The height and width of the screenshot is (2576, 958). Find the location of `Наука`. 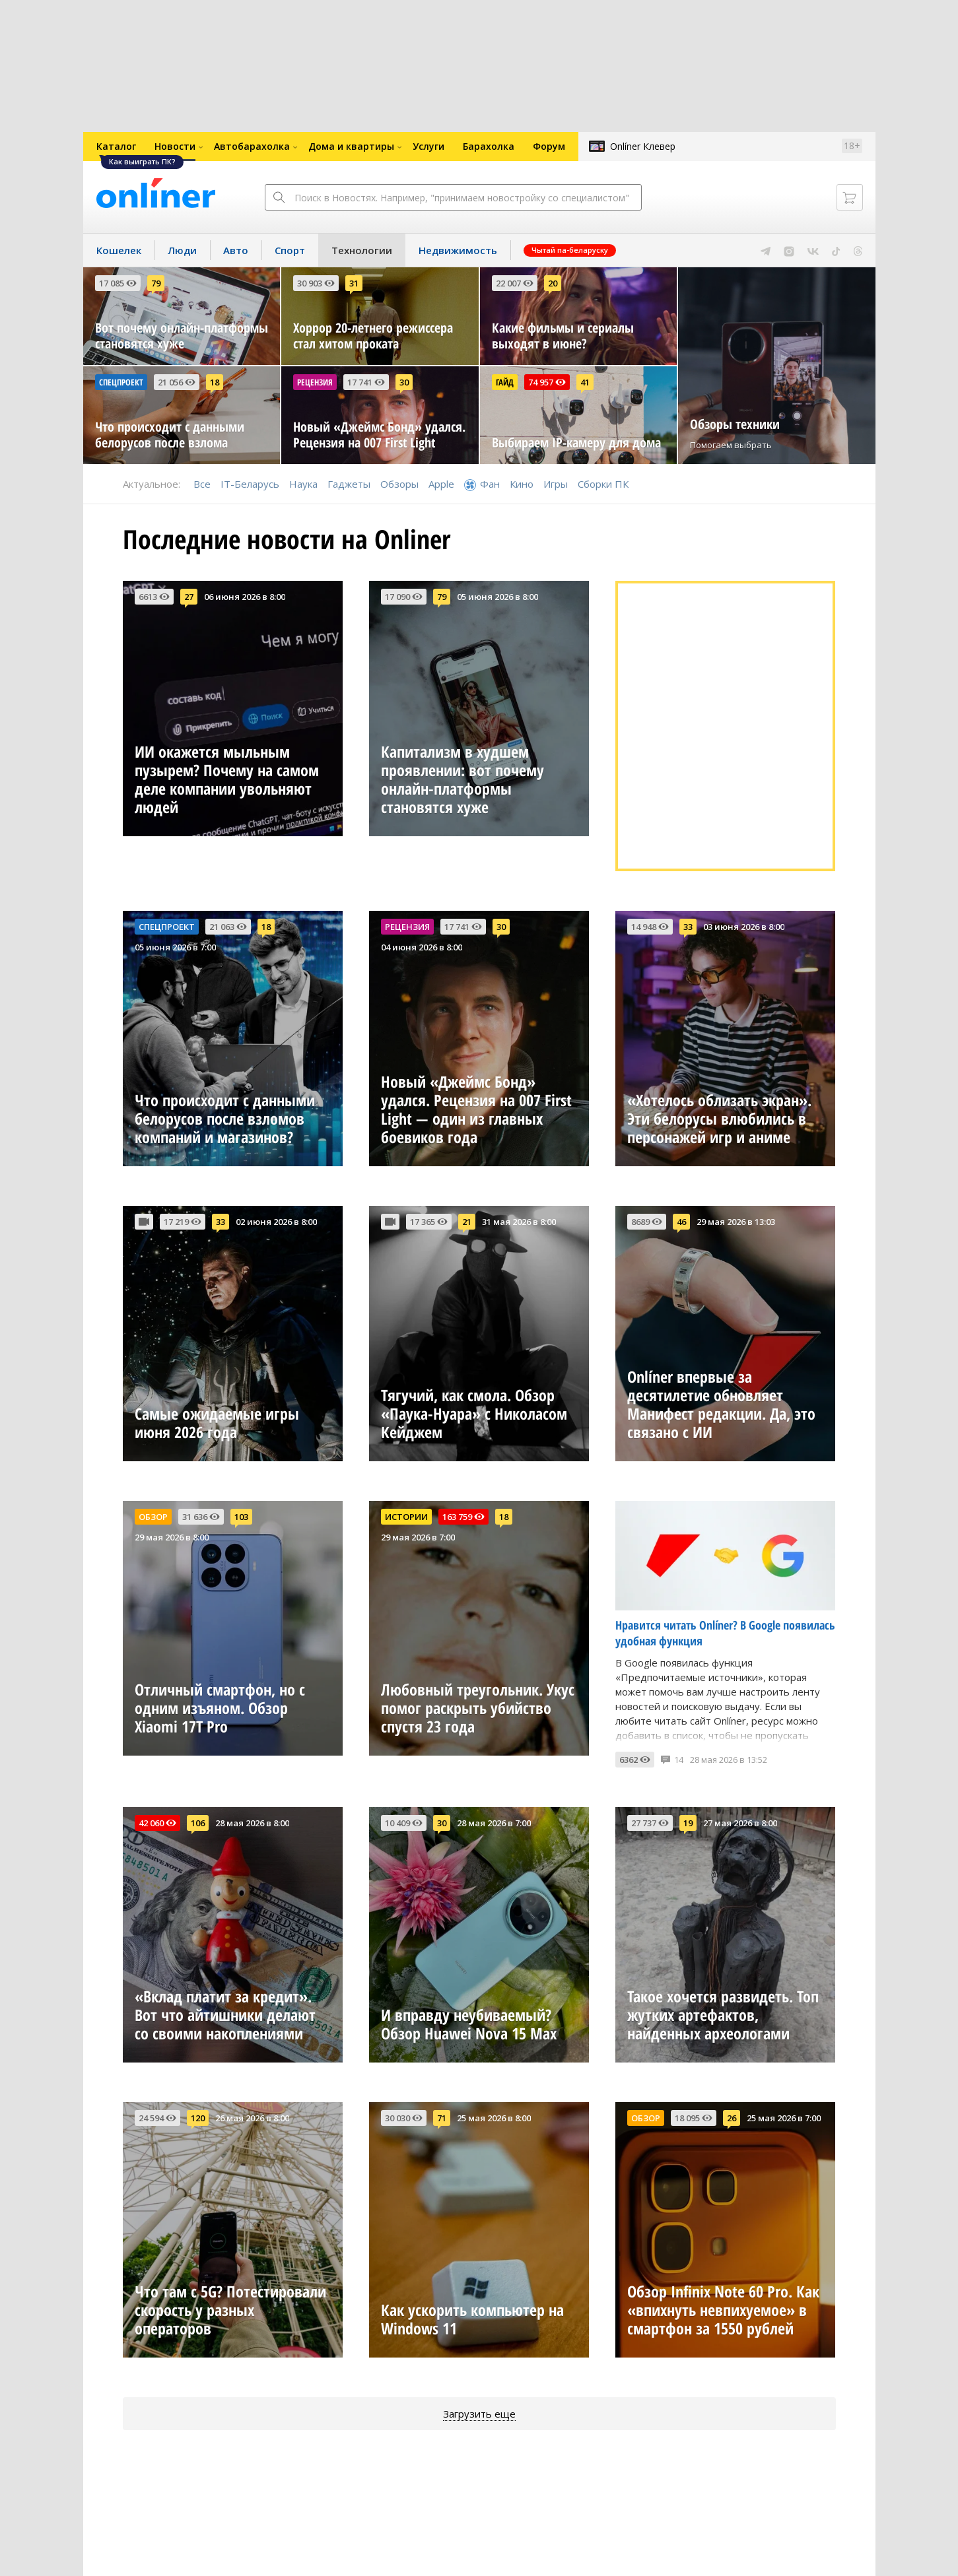

Наука is located at coordinates (303, 483).